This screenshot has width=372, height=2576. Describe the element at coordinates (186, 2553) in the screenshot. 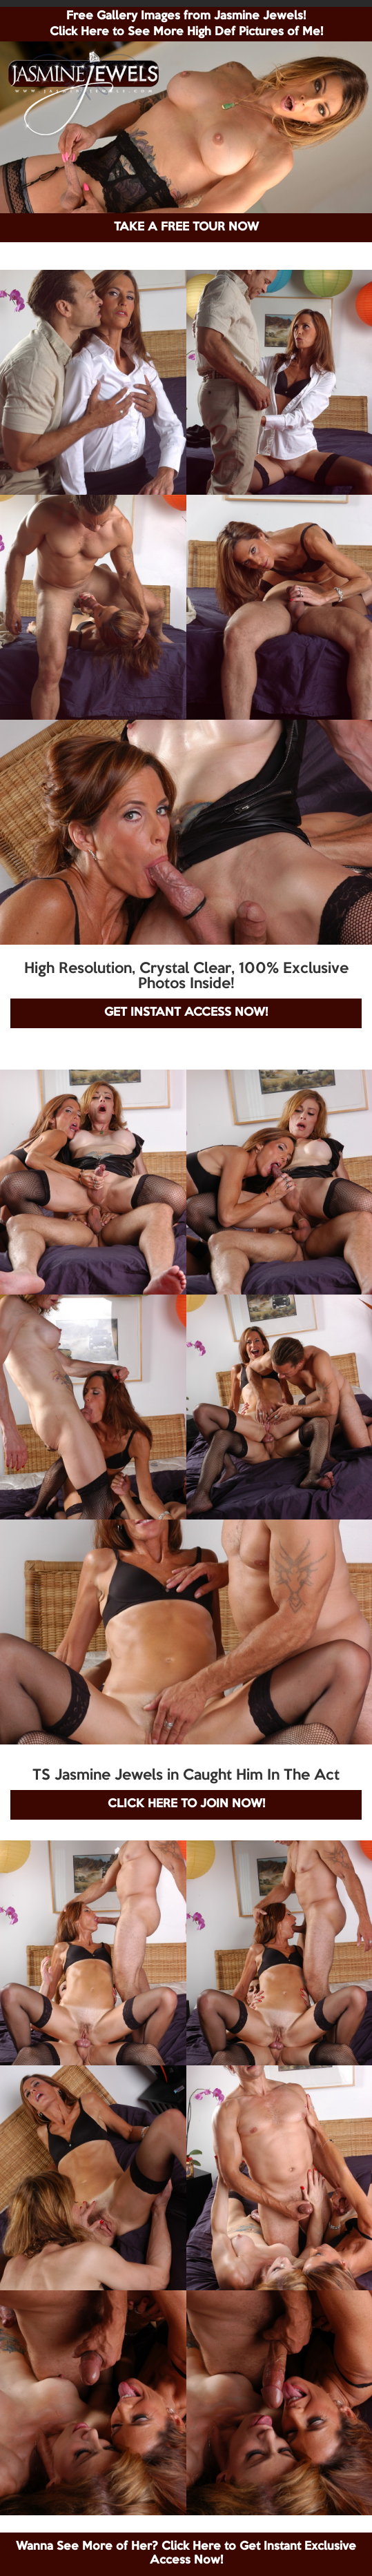

I see `Wanna See More of Her? Click Here to Get Instant Exclusive Access Now!` at that location.